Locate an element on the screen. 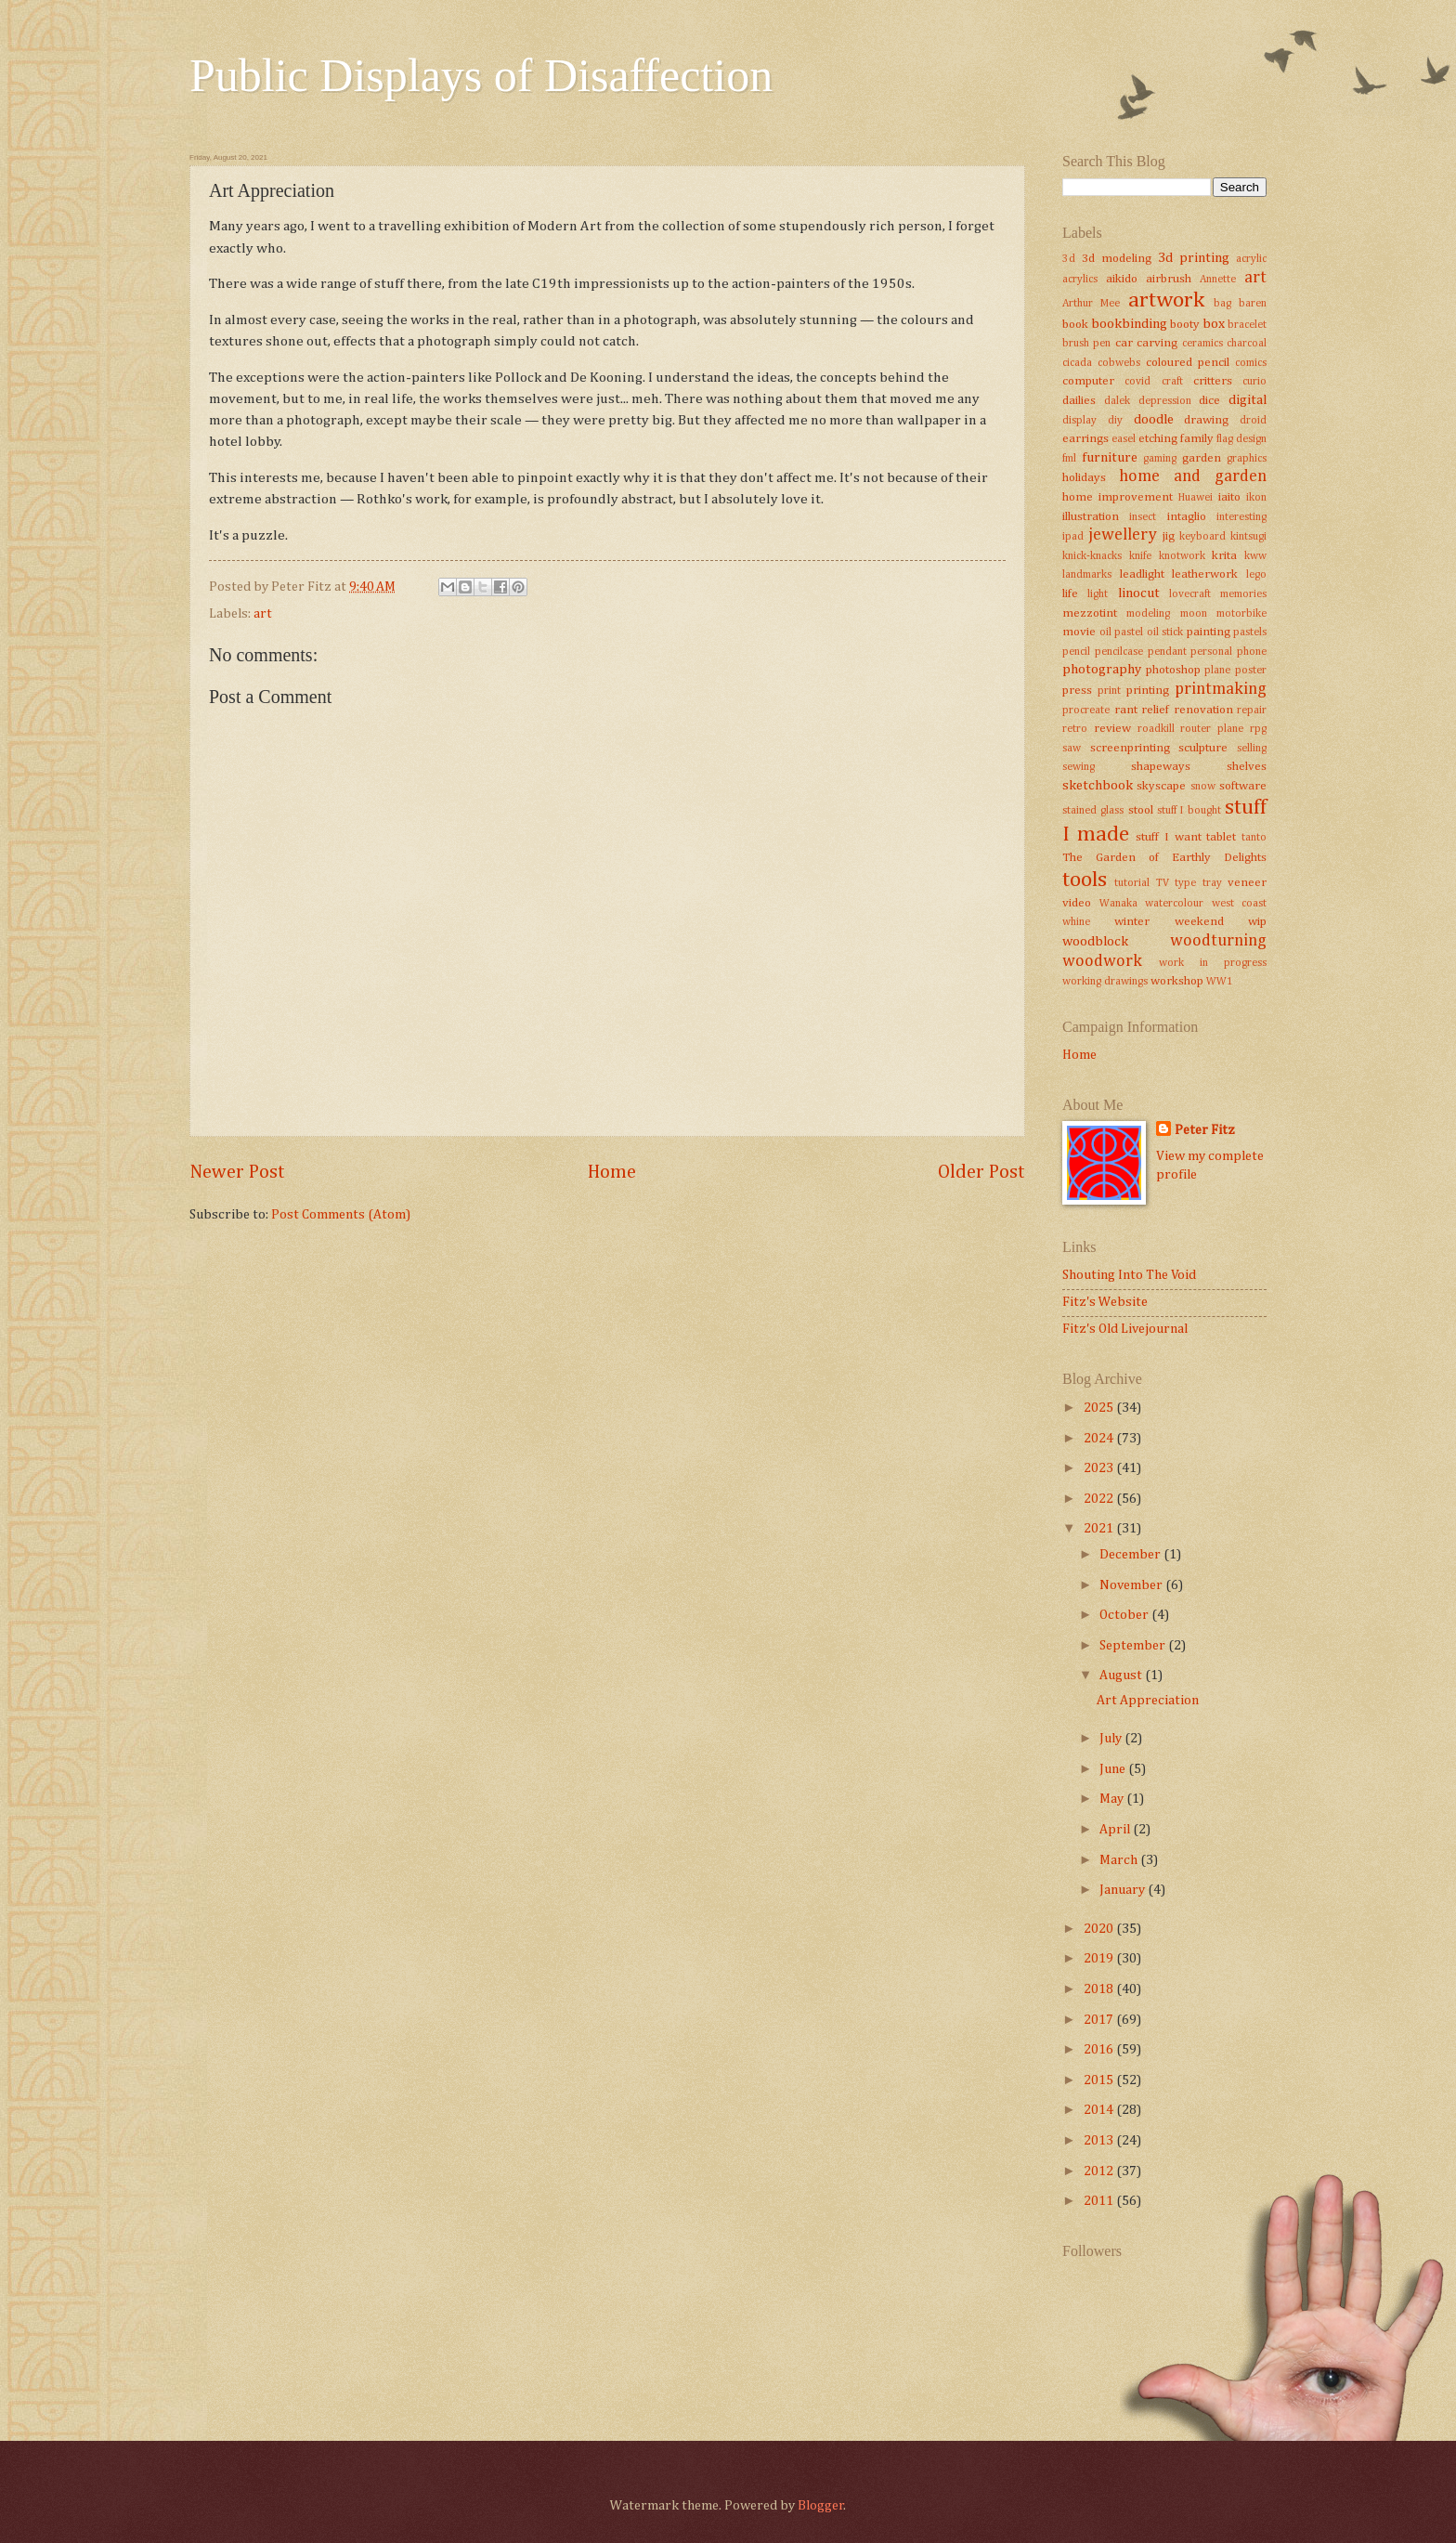  dalek is located at coordinates (1117, 401).